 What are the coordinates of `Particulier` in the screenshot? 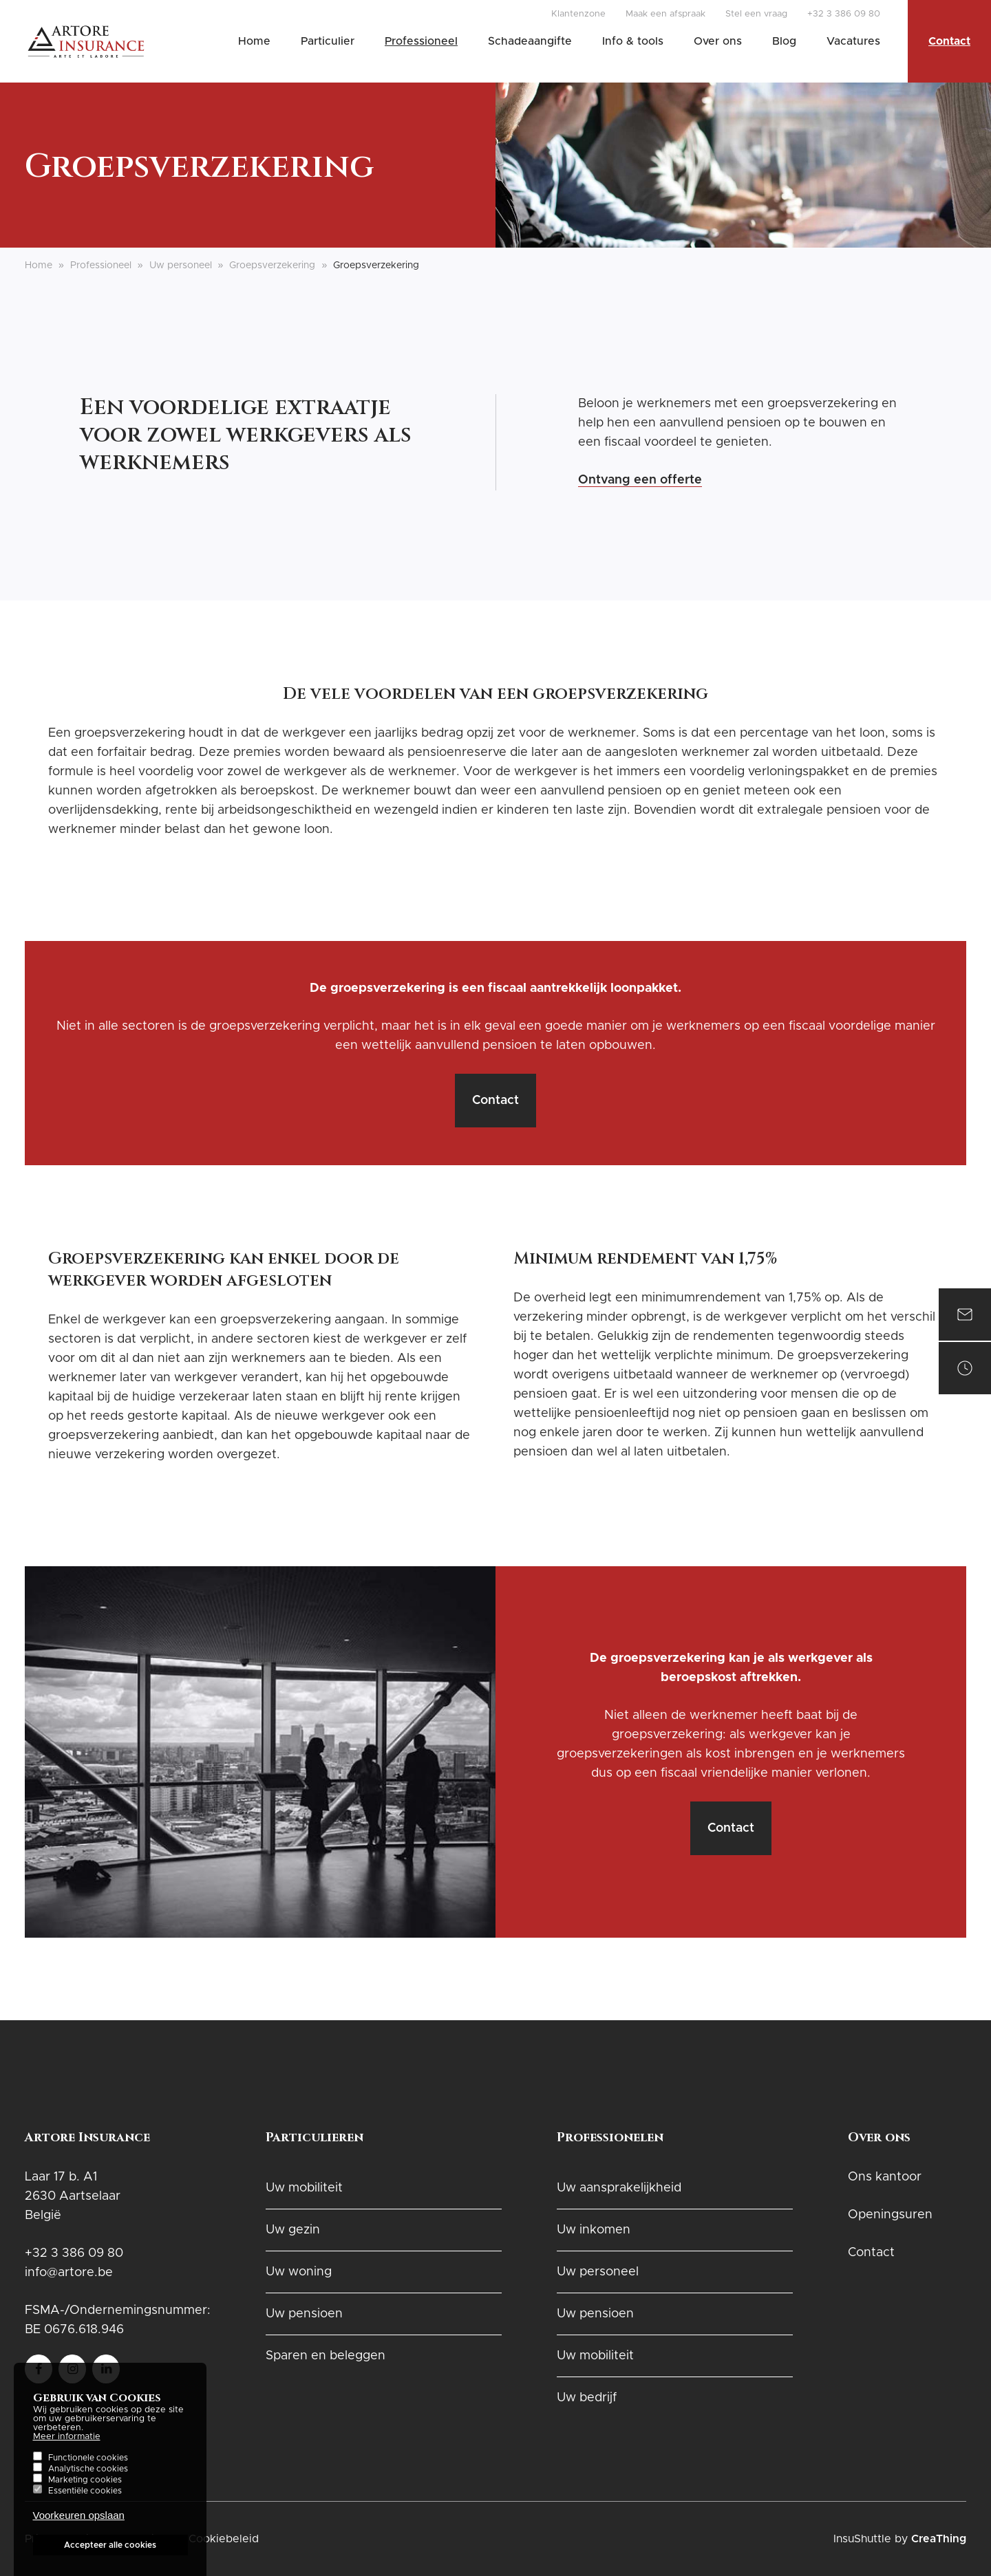 It's located at (327, 41).